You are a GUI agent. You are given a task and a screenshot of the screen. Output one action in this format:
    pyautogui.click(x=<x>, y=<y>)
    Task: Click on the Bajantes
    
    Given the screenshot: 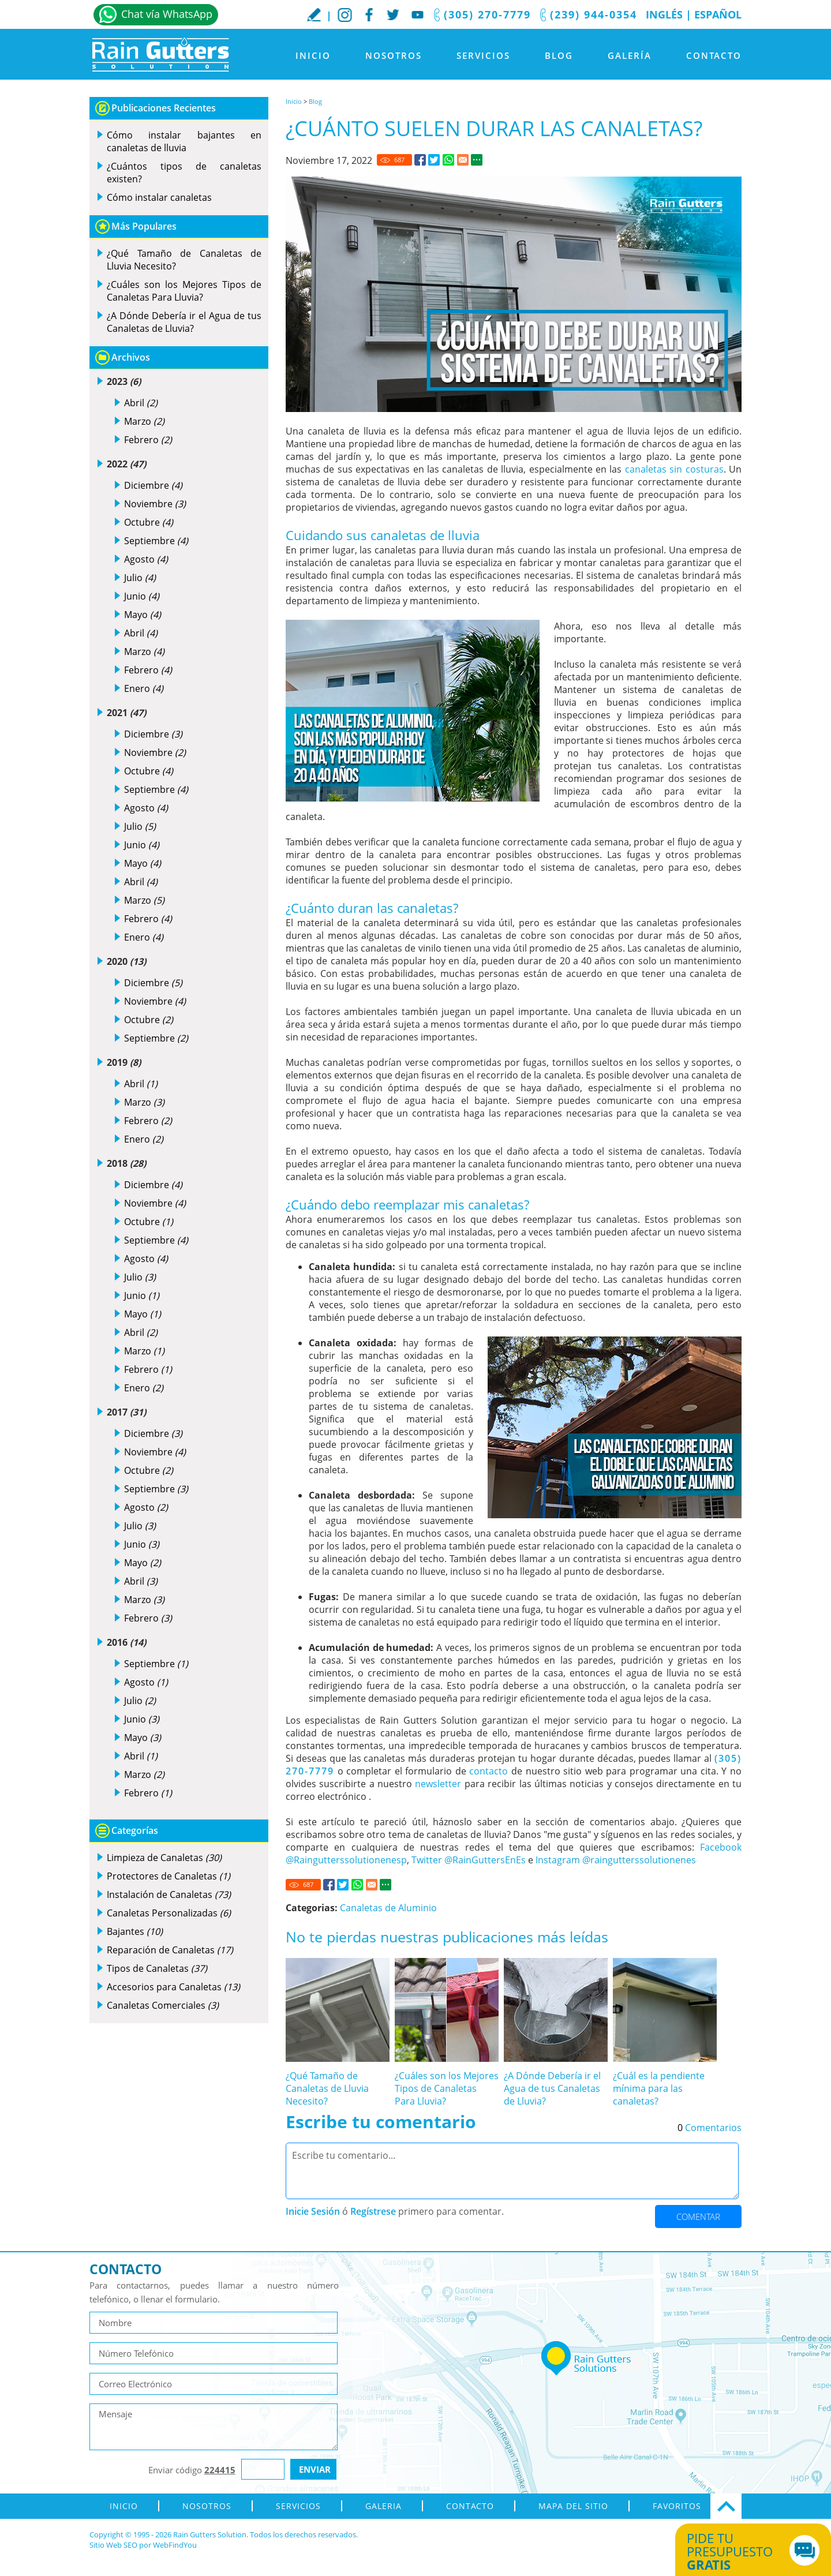 What is the action you would take?
    pyautogui.click(x=135, y=1931)
    